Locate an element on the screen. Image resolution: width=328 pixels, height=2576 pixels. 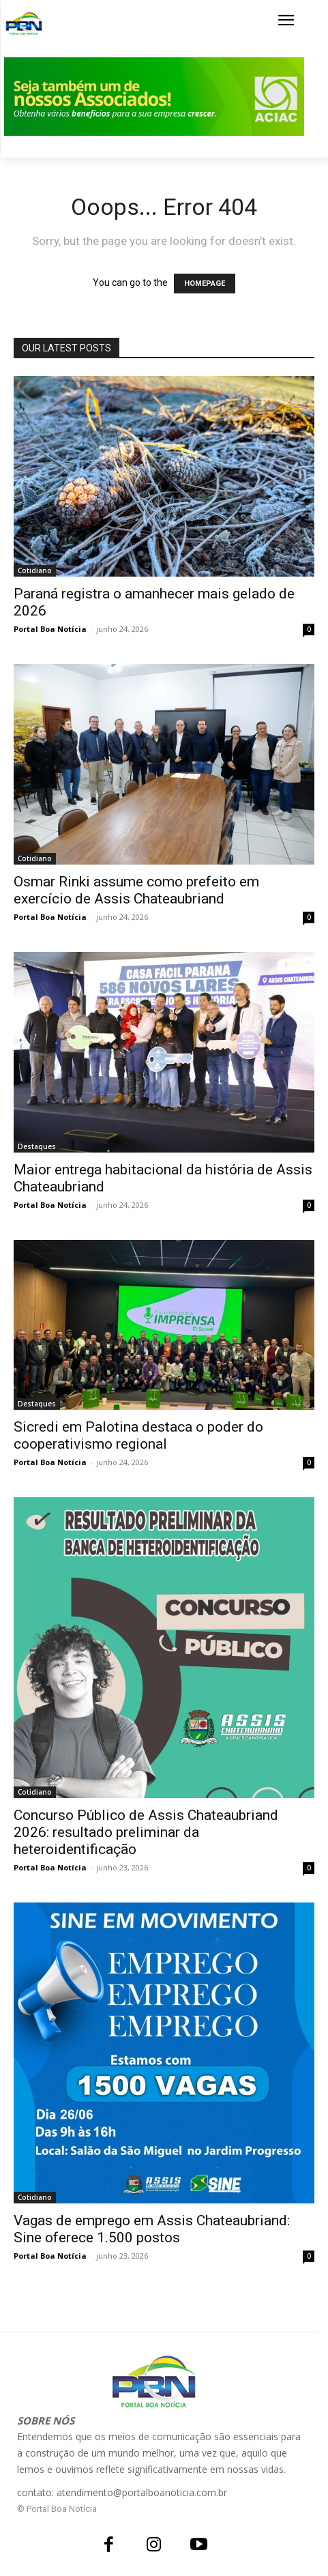
Portal Boa Notícia is located at coordinates (50, 629).